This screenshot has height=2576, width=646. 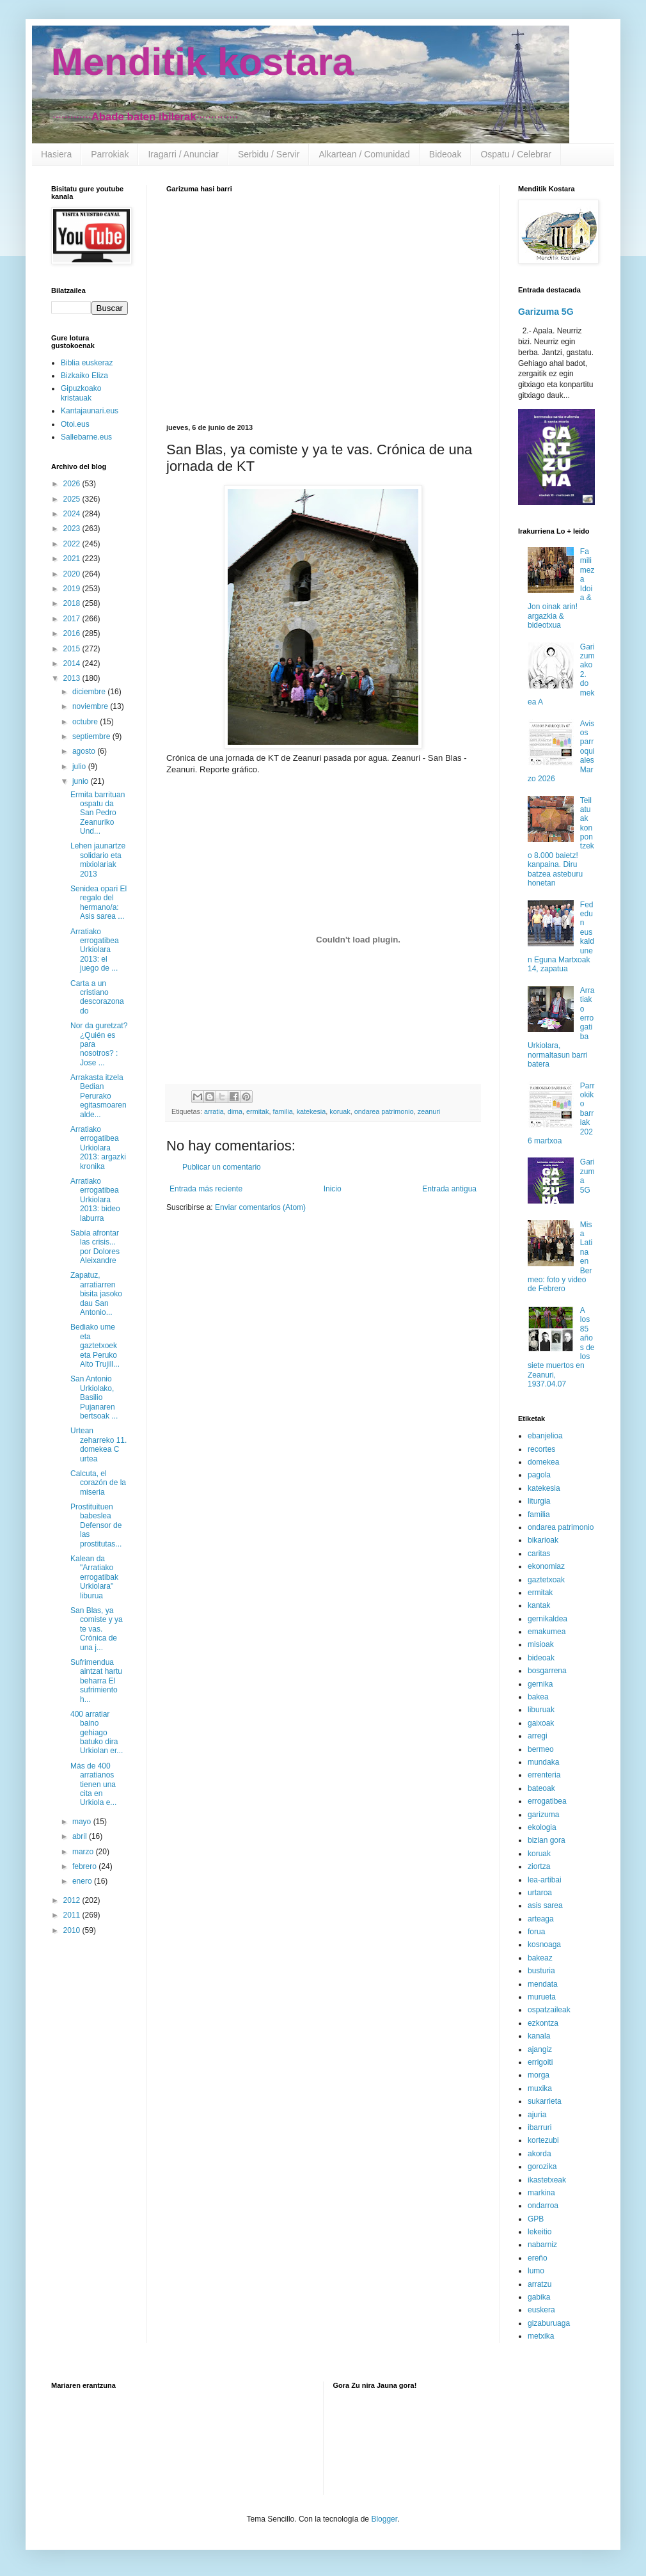 What do you see at coordinates (541, 1709) in the screenshot?
I see `liburuak` at bounding box center [541, 1709].